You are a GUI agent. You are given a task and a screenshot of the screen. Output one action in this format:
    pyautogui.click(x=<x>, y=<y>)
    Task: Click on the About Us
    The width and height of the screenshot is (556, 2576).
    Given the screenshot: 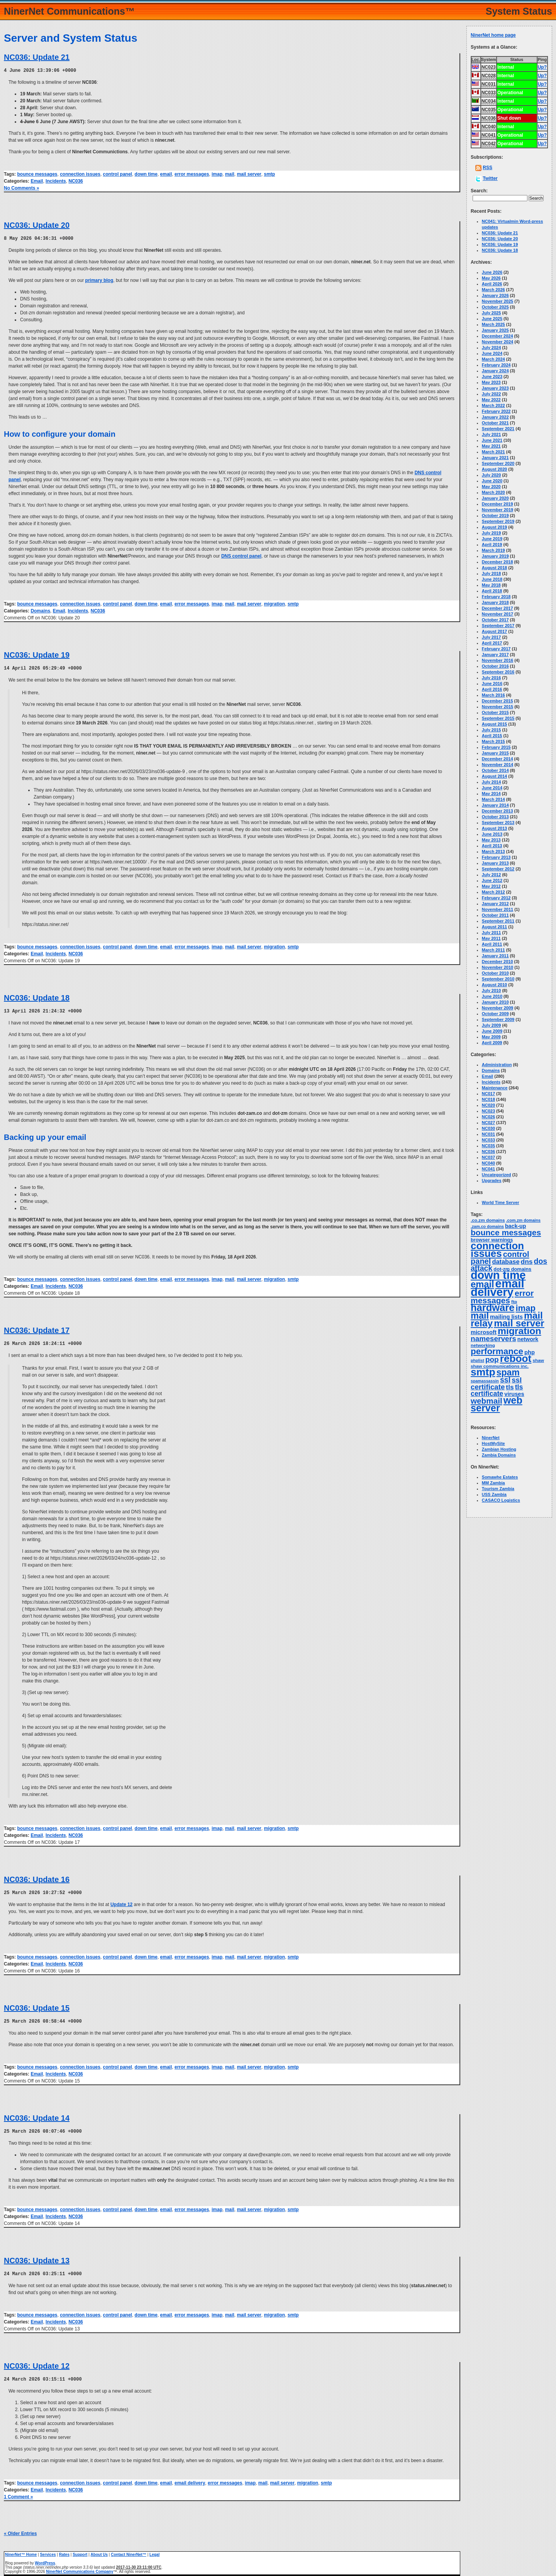 What is the action you would take?
    pyautogui.click(x=99, y=2551)
    